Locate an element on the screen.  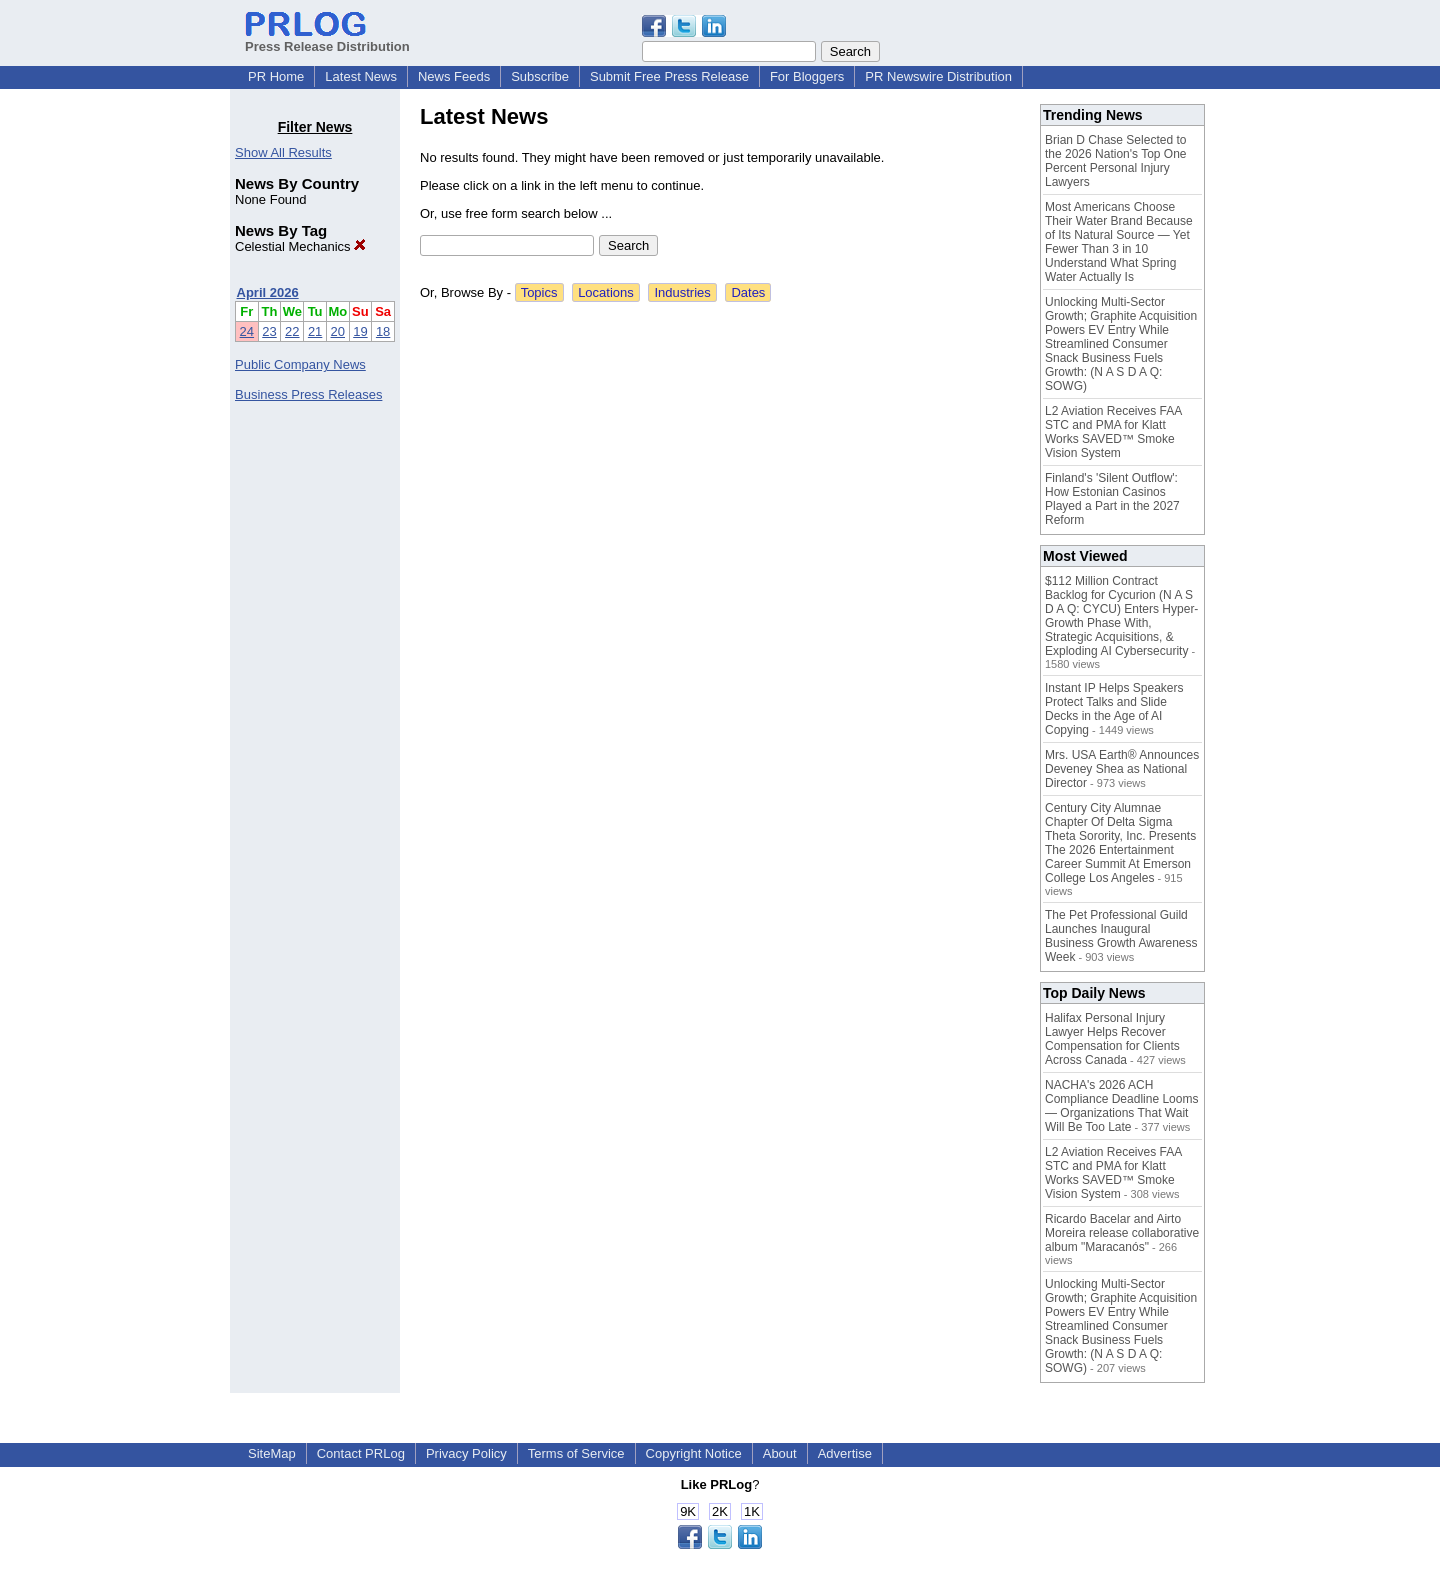
SiteMap is located at coordinates (272, 1453).